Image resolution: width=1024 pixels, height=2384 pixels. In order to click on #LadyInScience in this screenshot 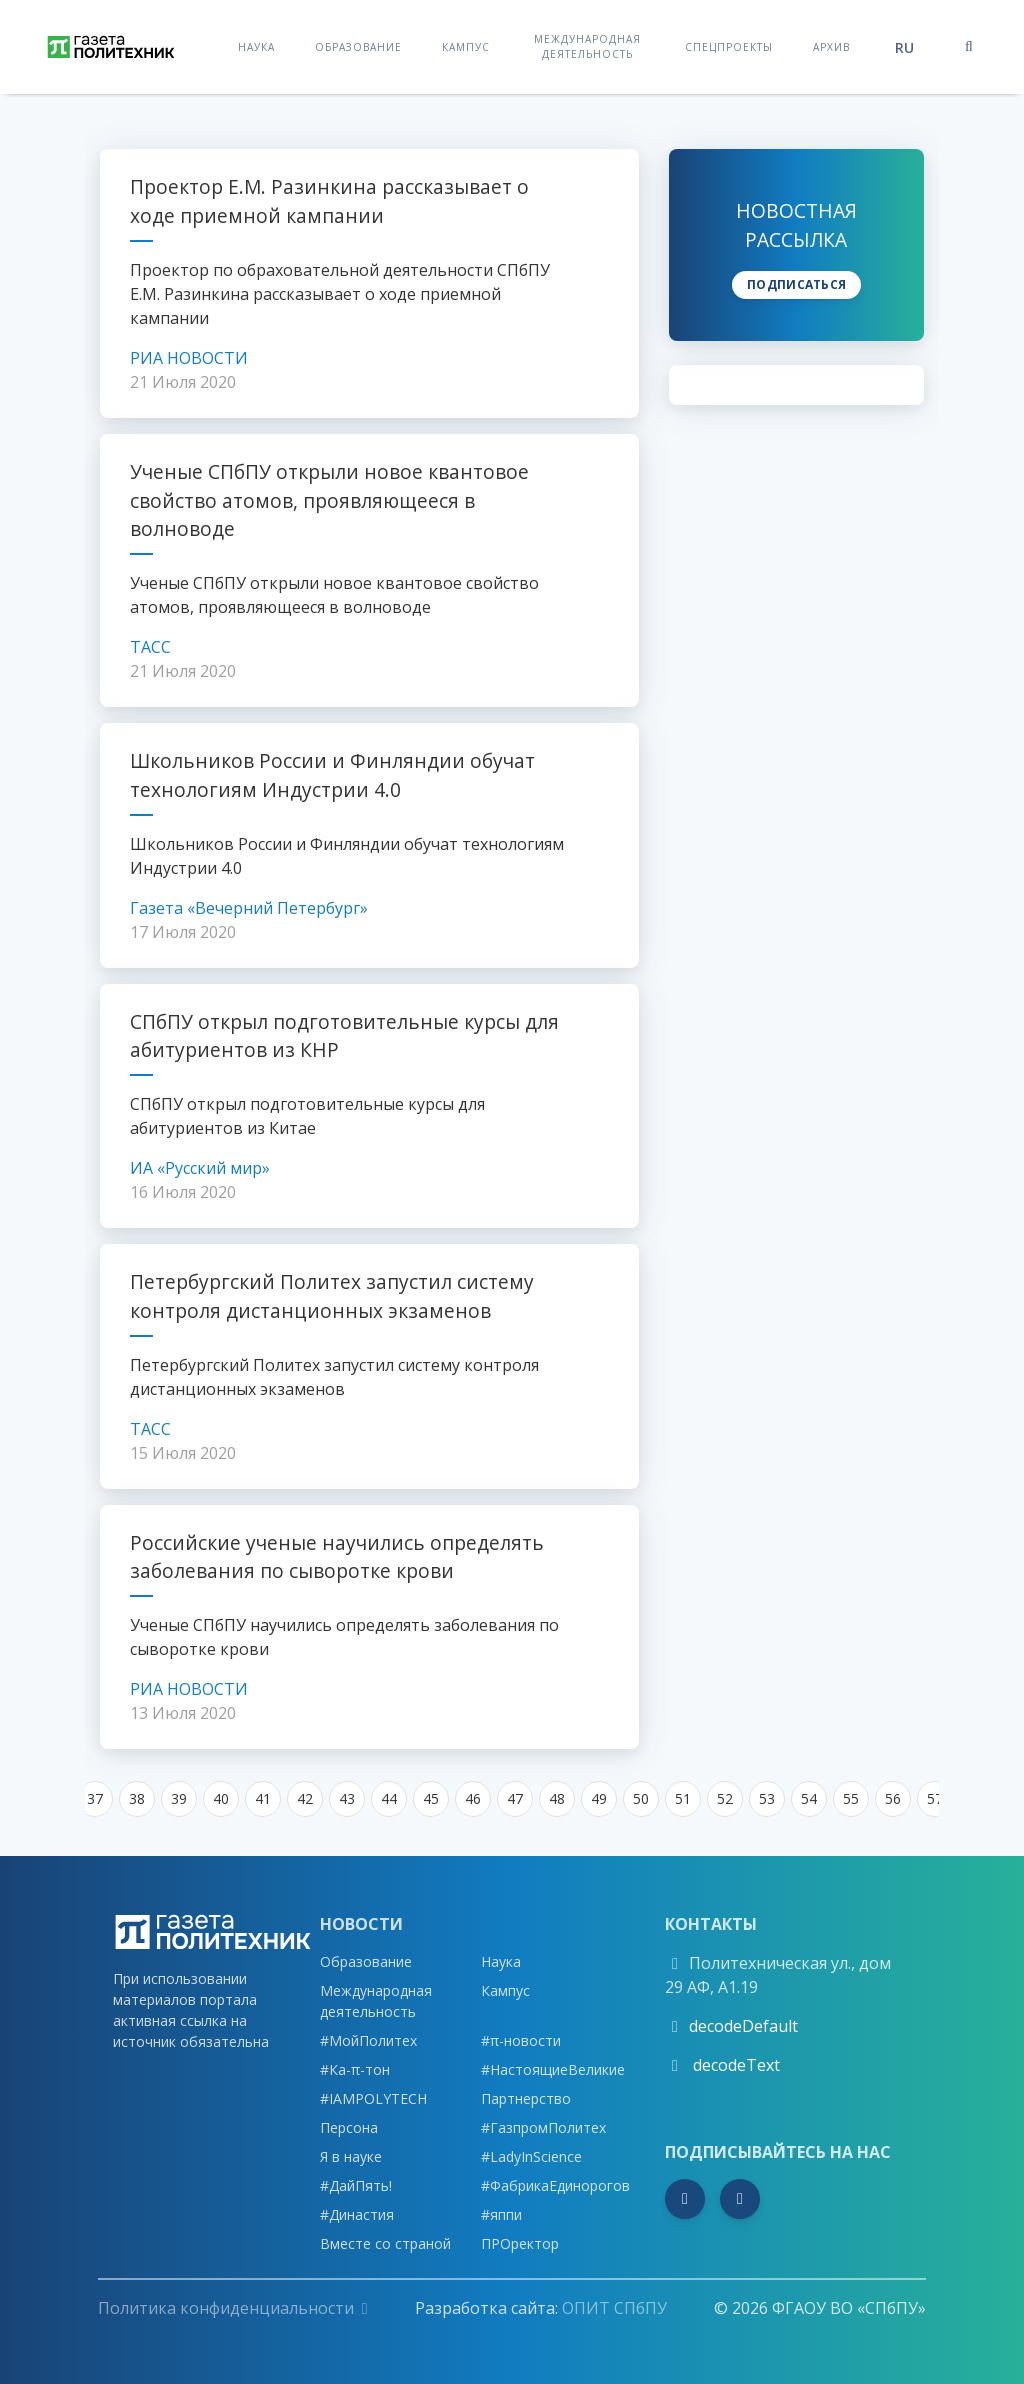, I will do `click(531, 2156)`.